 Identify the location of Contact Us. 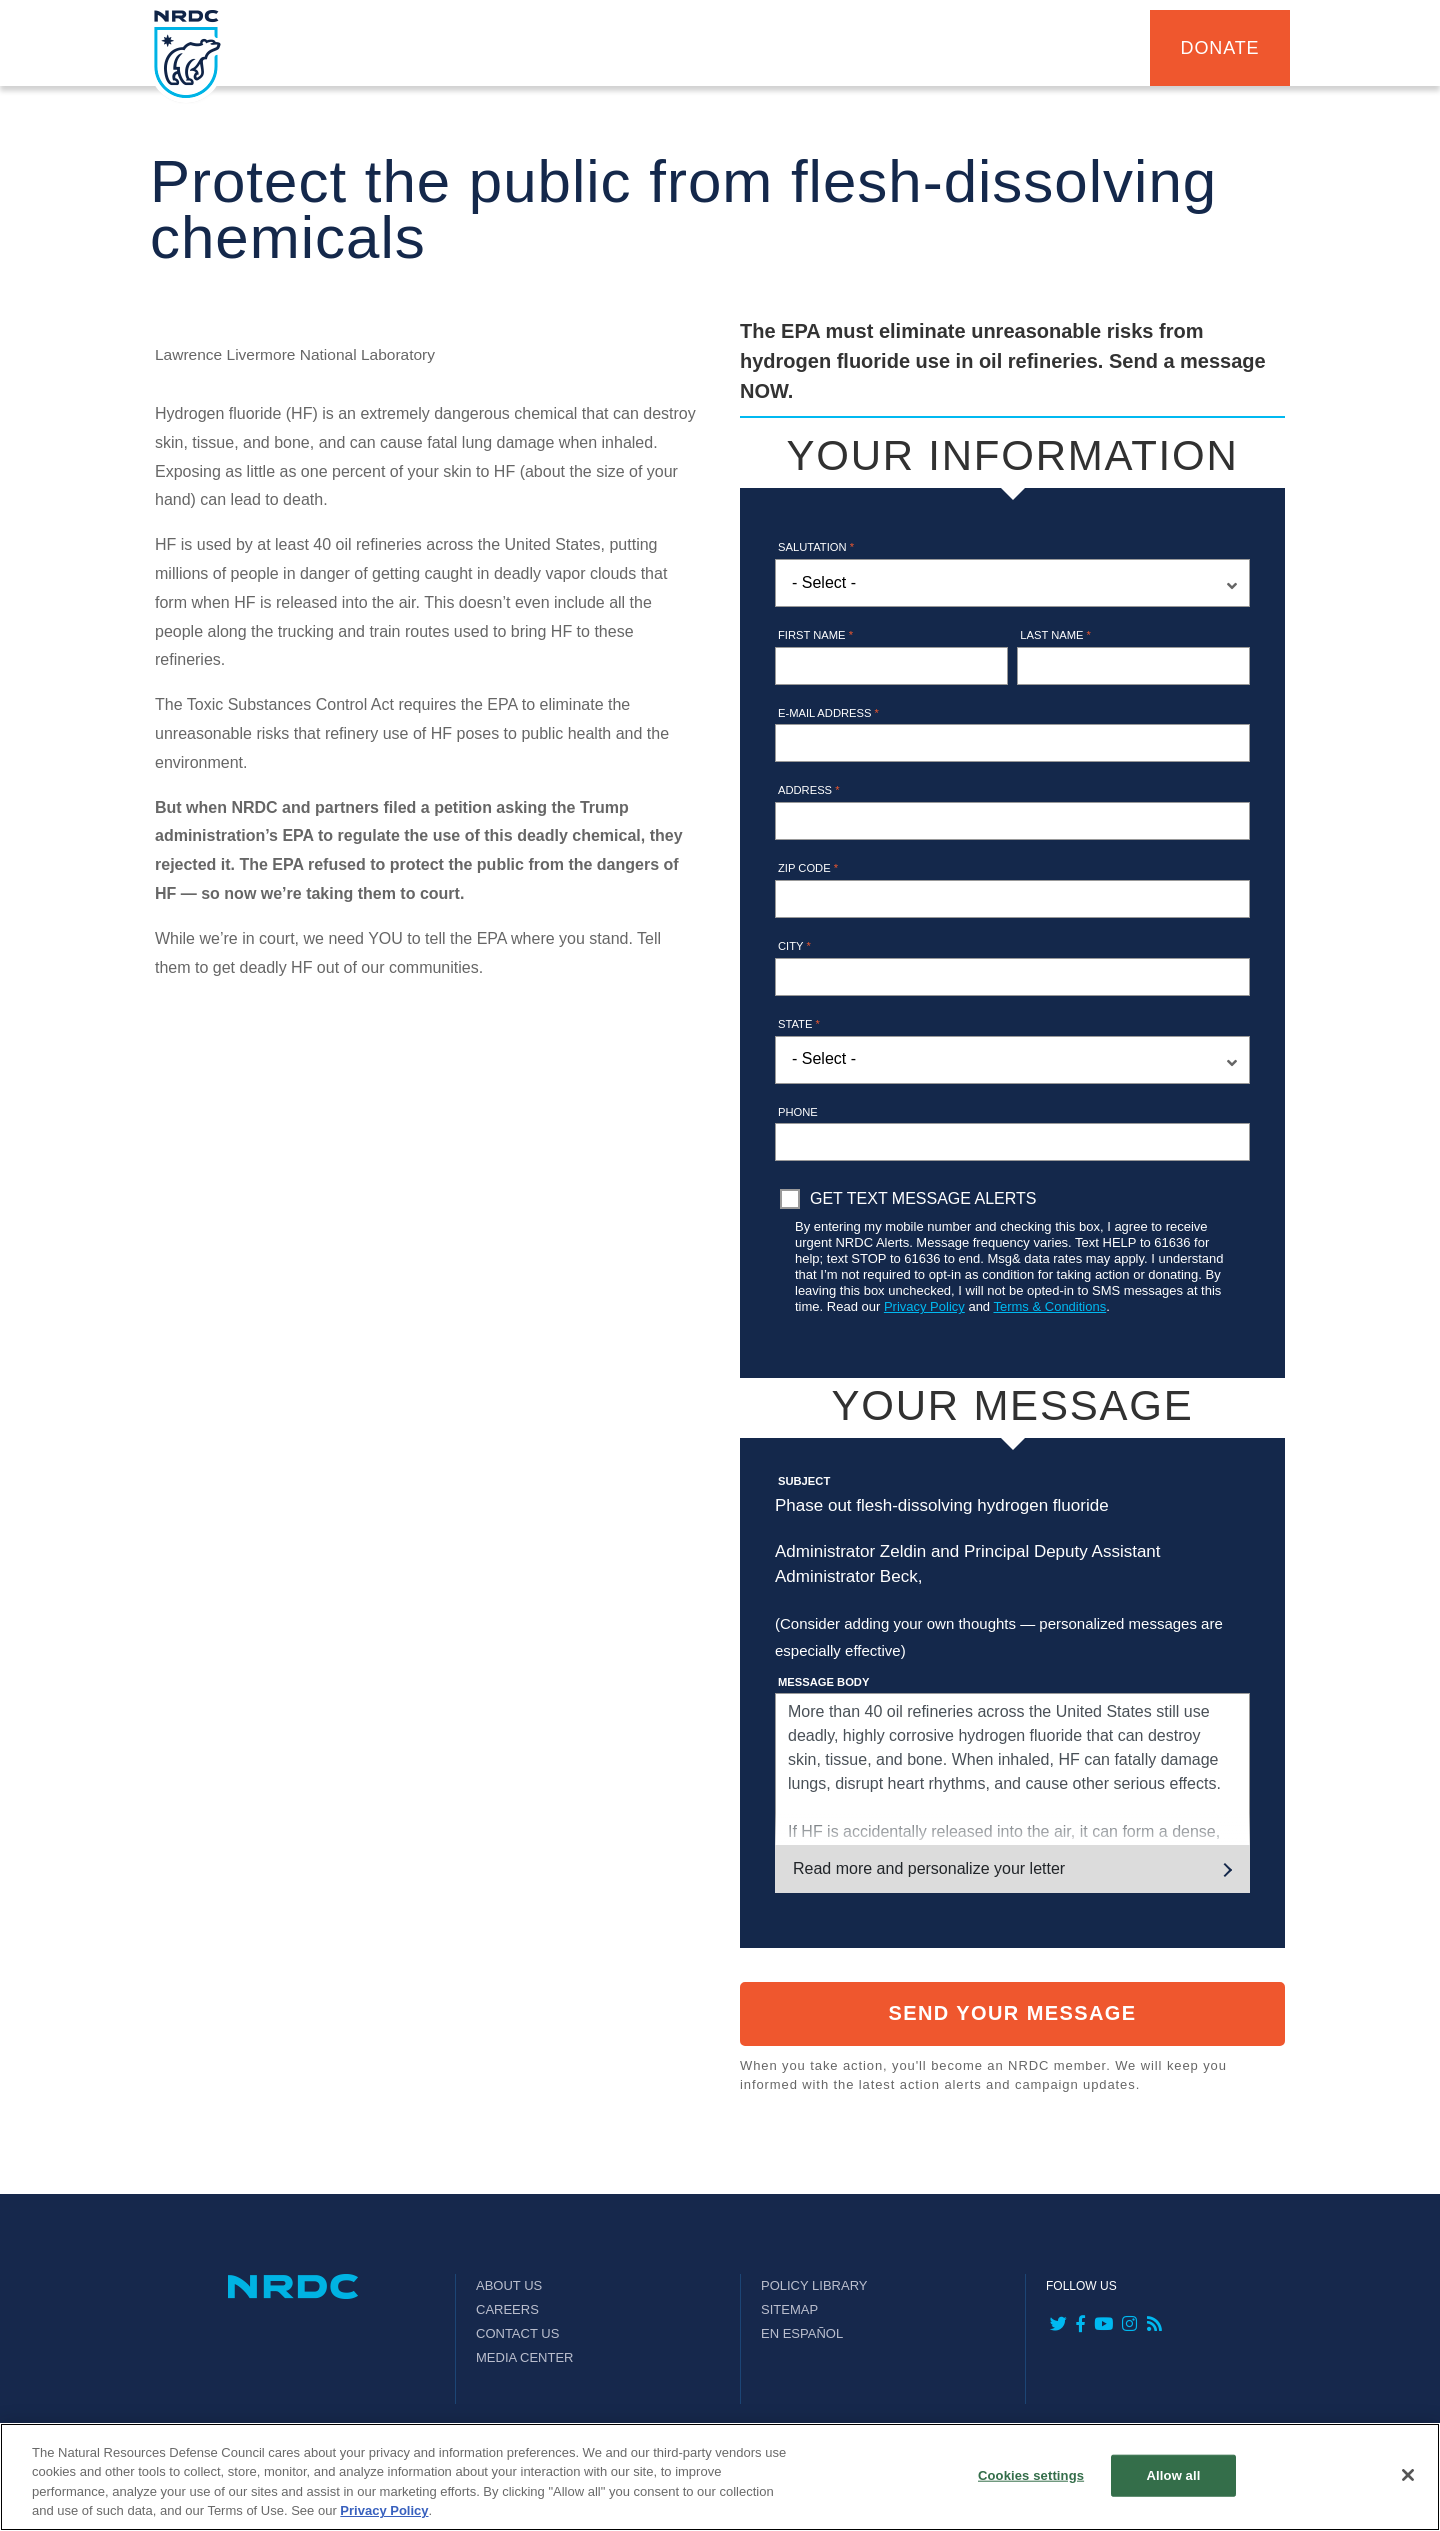
(517, 2333).